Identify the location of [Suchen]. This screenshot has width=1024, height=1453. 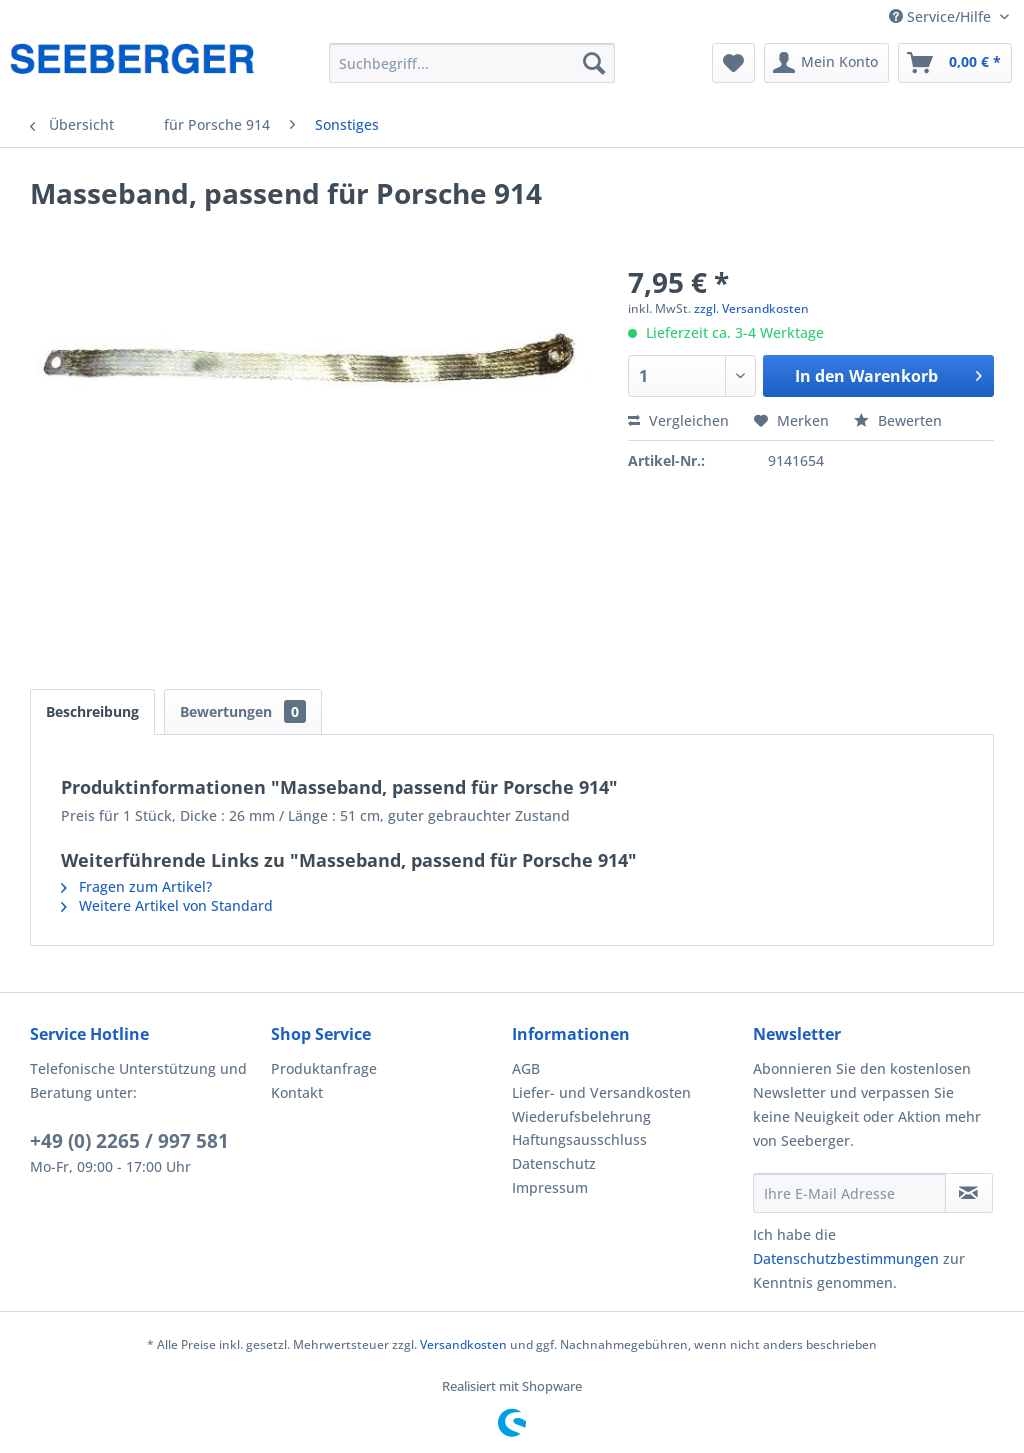
(594, 63).